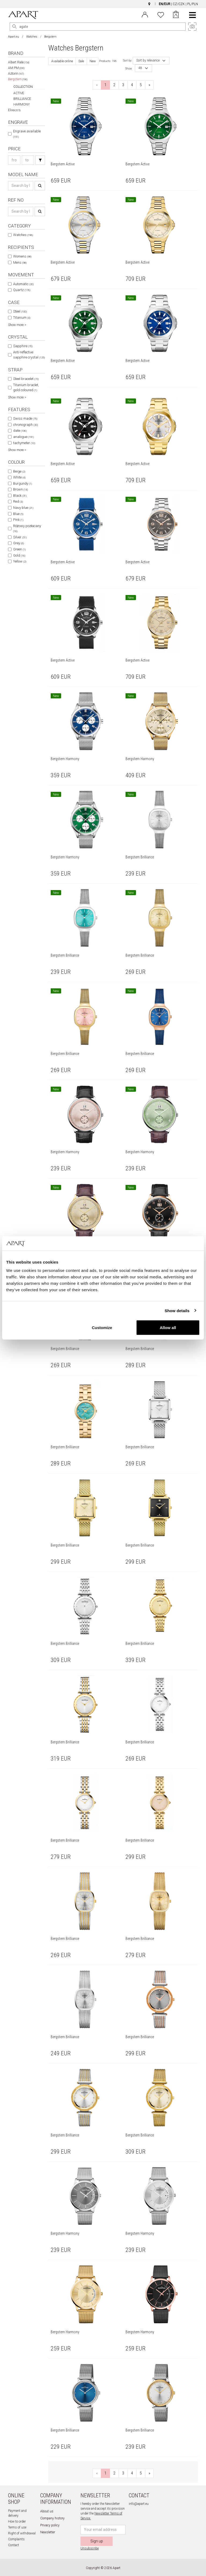 The width and height of the screenshot is (206, 2576). I want to click on [Login], so click(144, 14).